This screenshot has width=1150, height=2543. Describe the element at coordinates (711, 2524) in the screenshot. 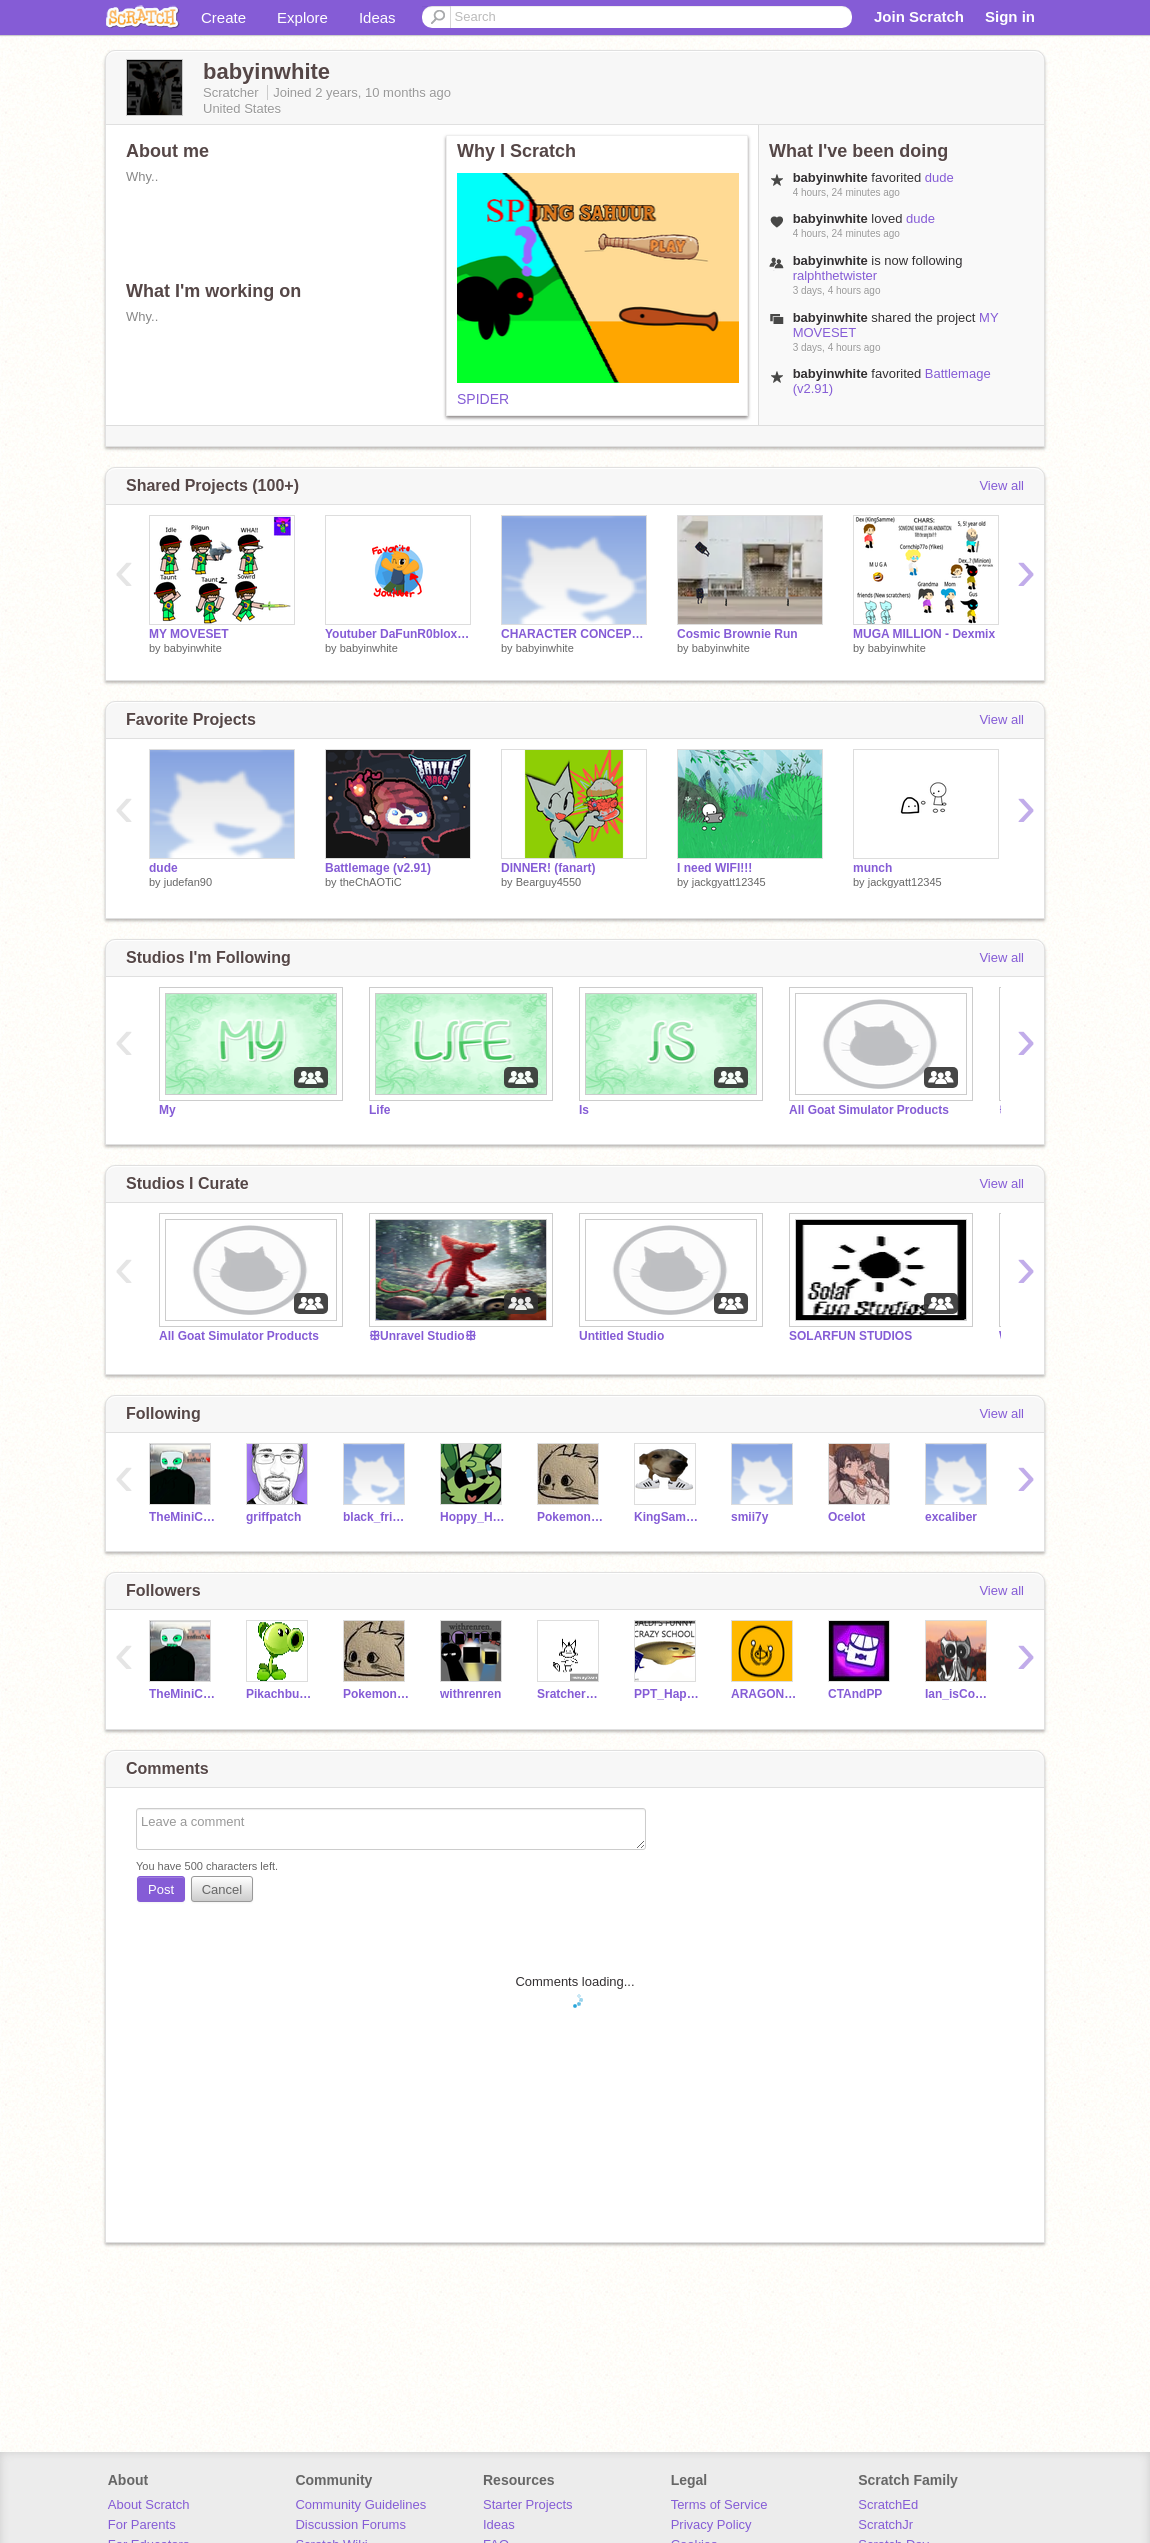

I see `Privacy Policy` at that location.